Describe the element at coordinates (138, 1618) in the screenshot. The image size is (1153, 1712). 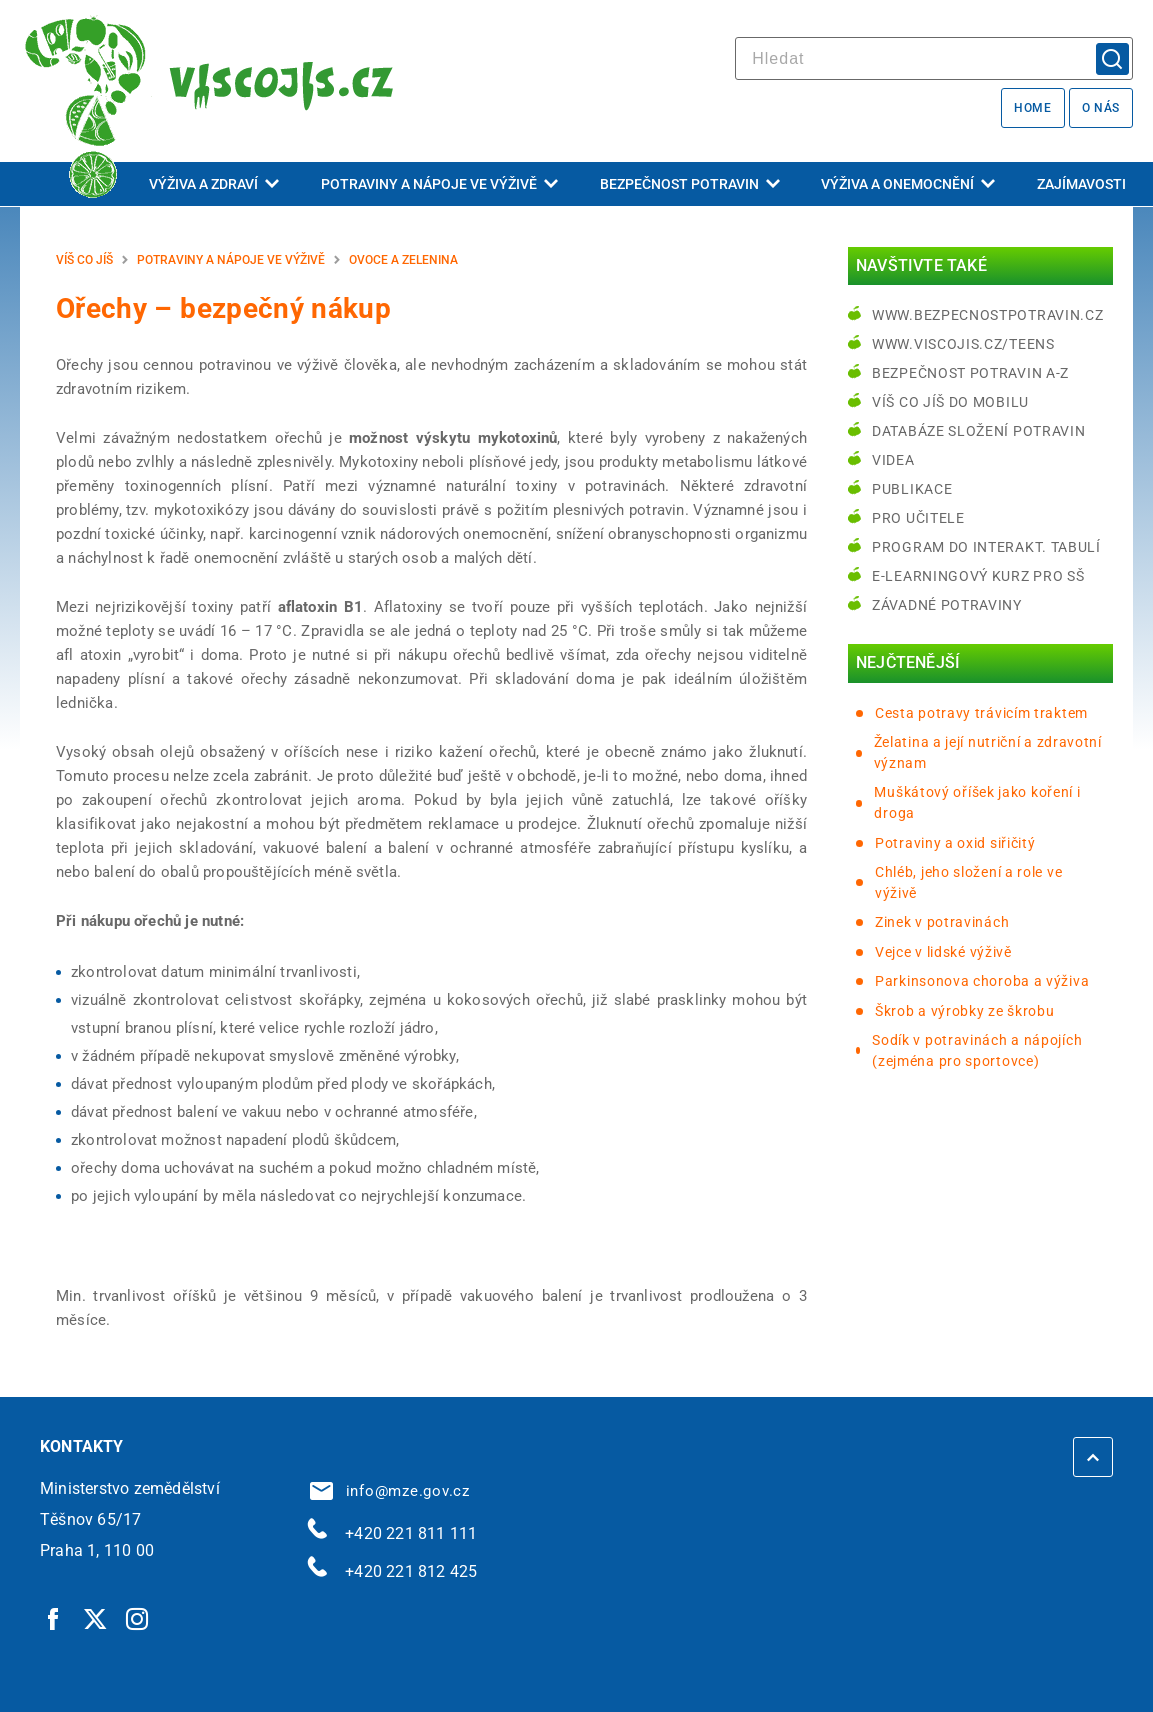
I see `[Instagram | externí odkaz]` at that location.